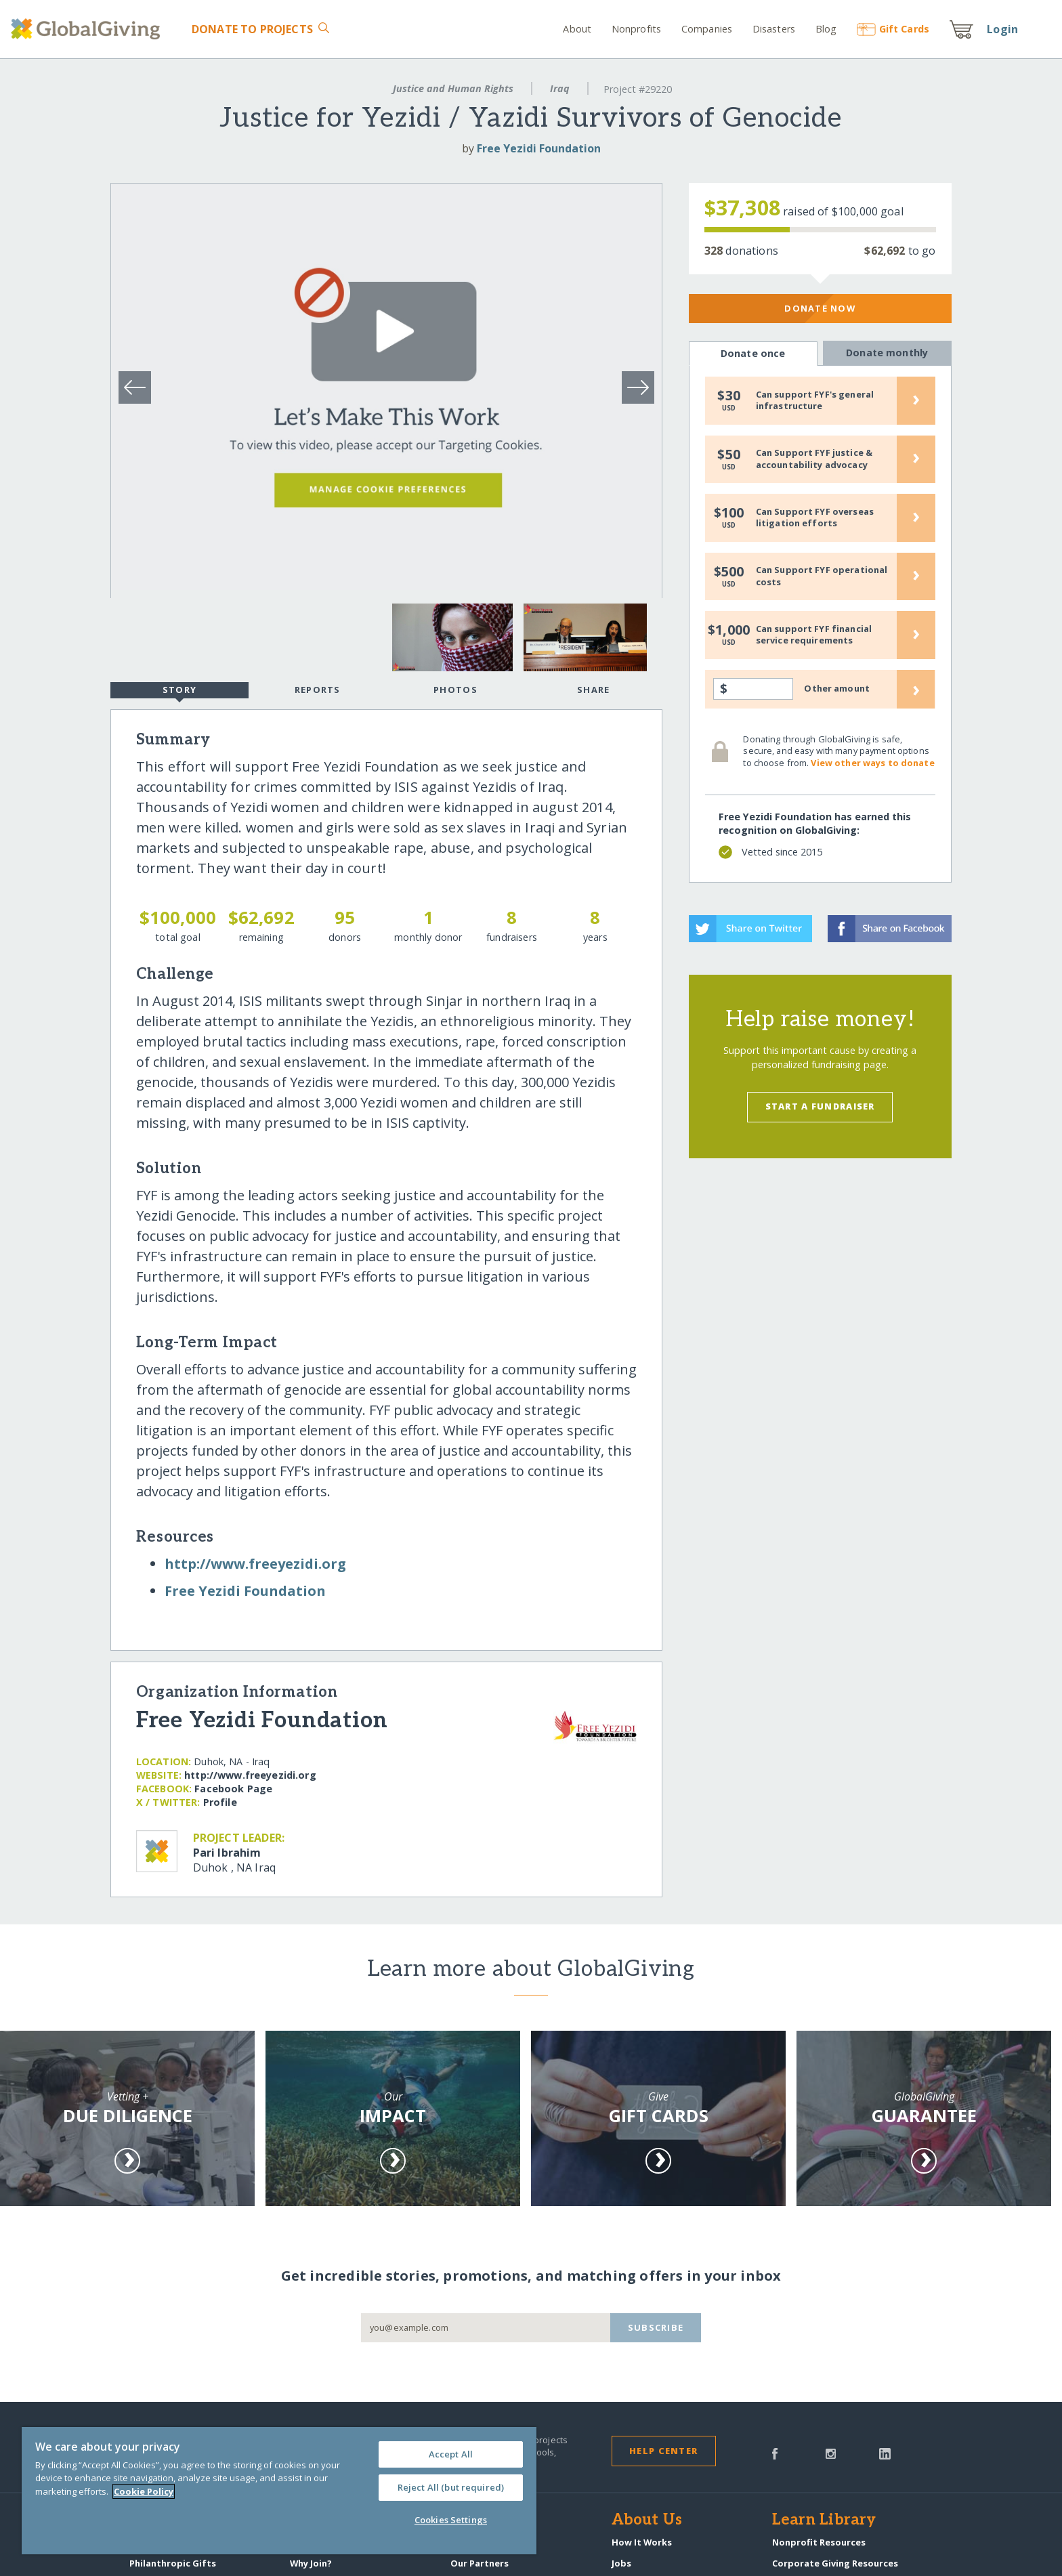 The height and width of the screenshot is (2576, 1062). I want to click on Accept All, so click(451, 2454).